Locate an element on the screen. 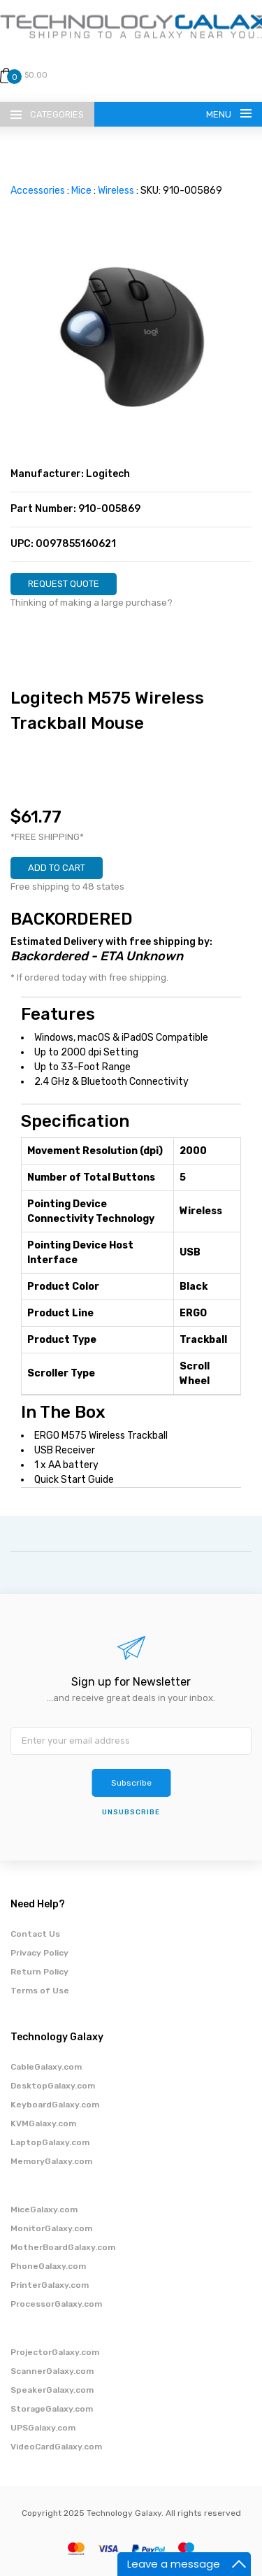 The image size is (262, 2576). Mice is located at coordinates (81, 191).